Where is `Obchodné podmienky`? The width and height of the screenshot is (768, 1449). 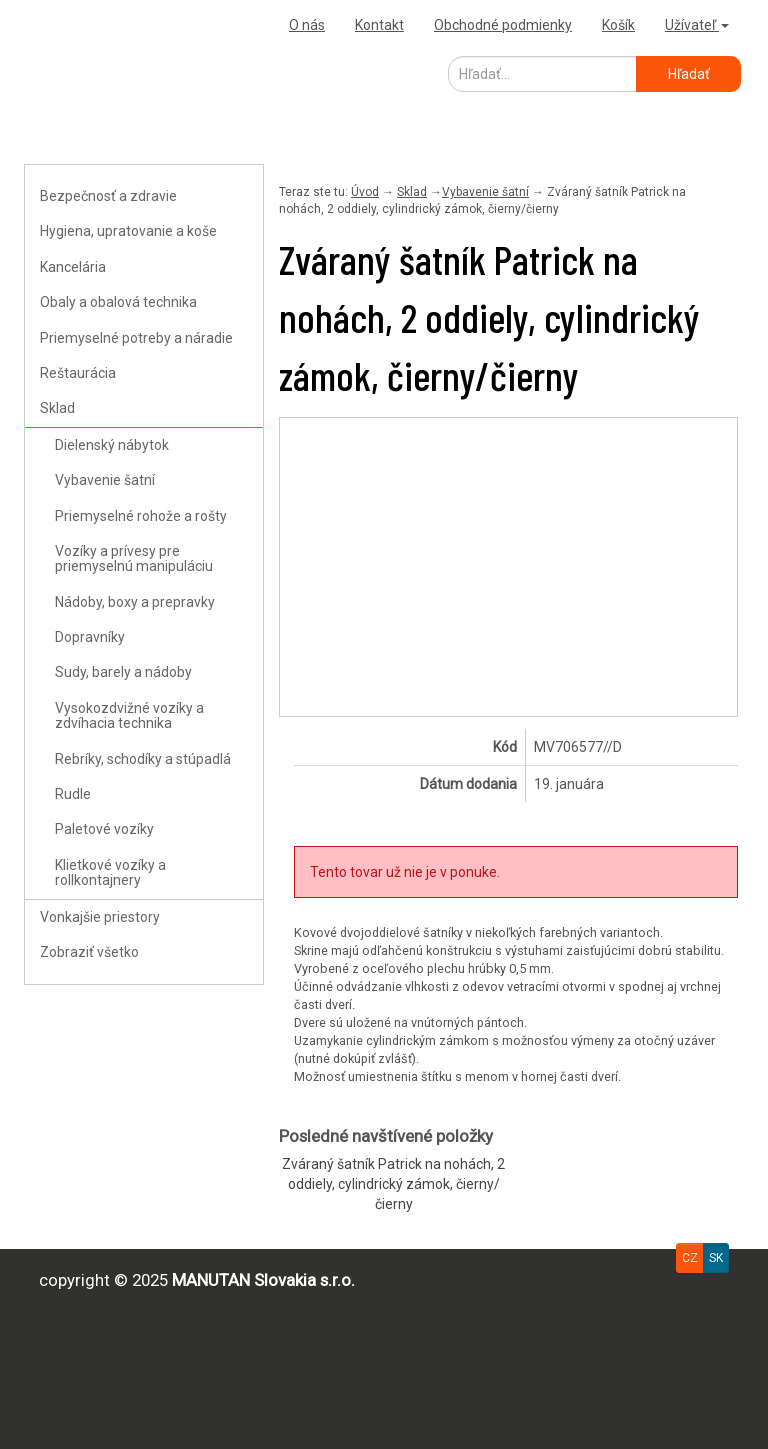 Obchodné podmienky is located at coordinates (503, 25).